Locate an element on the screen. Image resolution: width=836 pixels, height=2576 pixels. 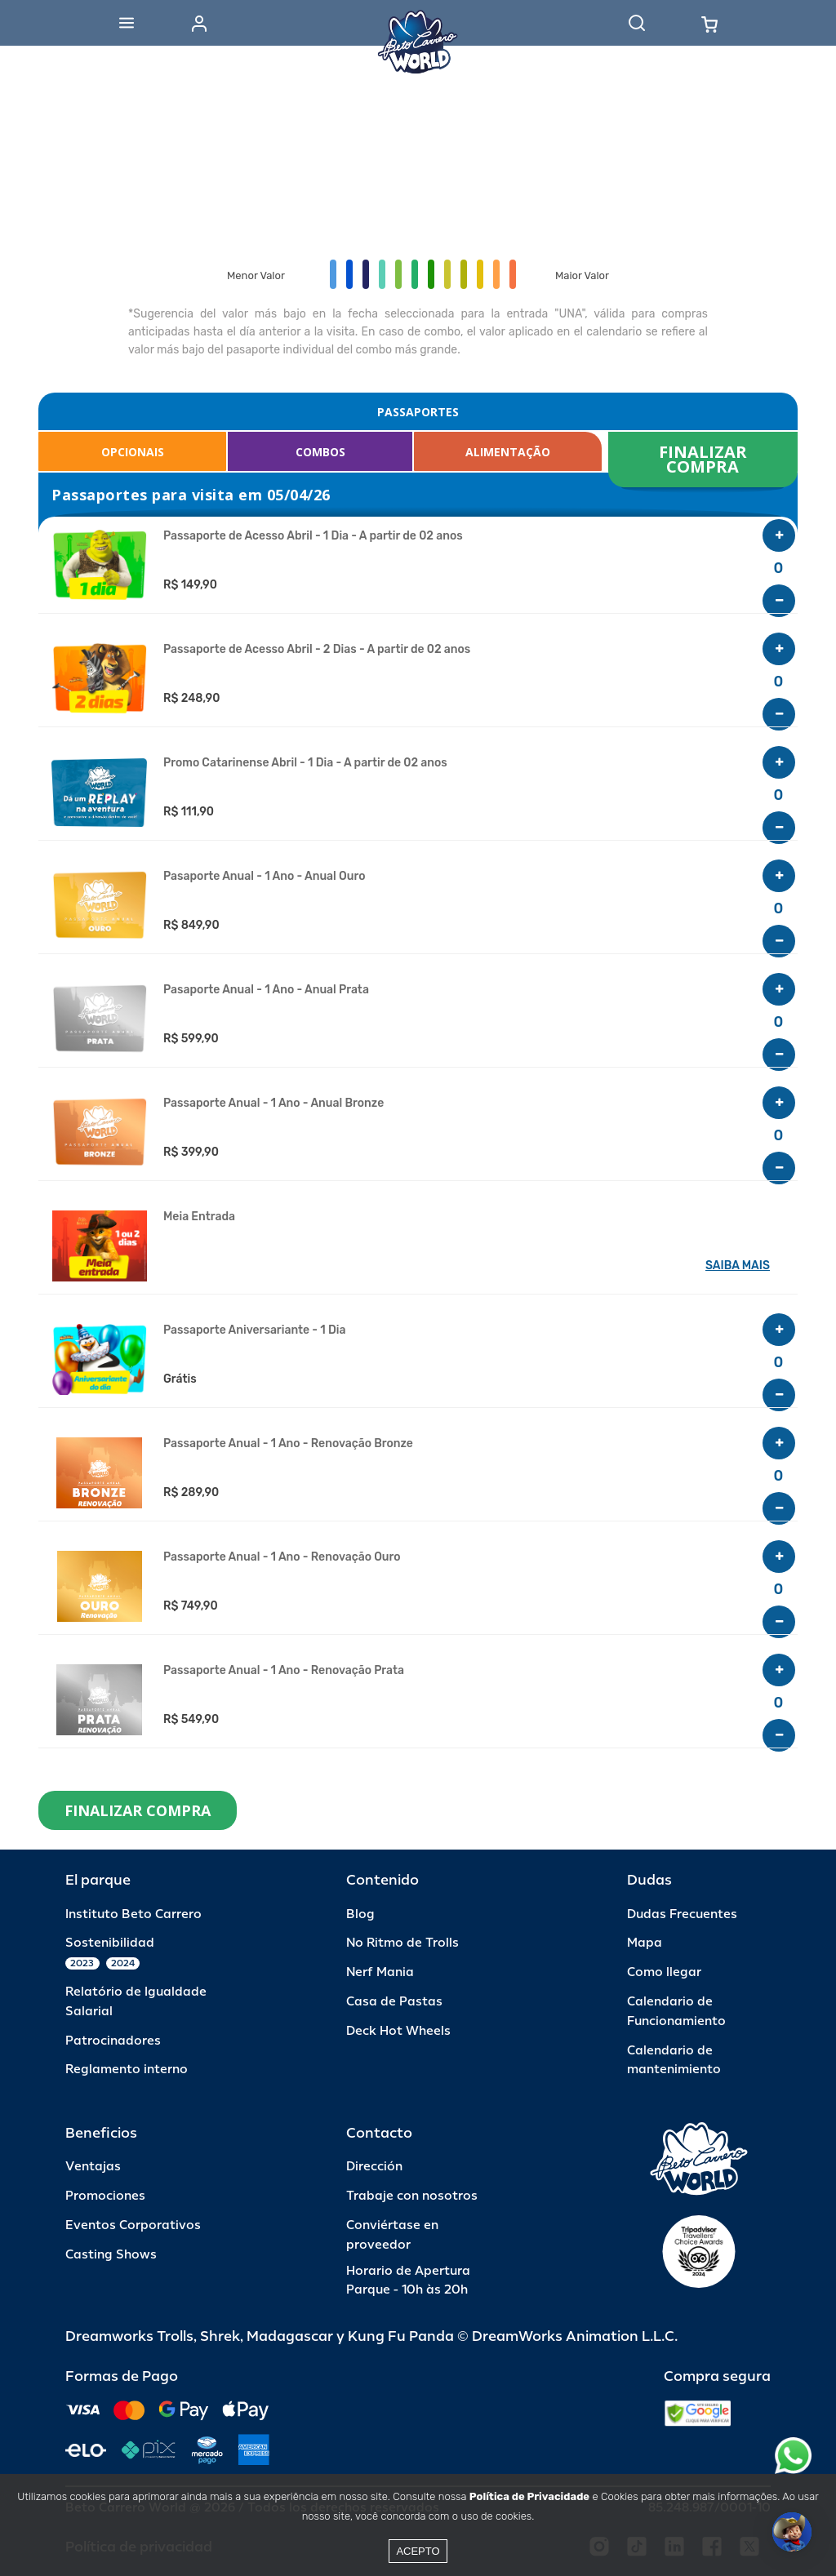
Dirección is located at coordinates (374, 2166).